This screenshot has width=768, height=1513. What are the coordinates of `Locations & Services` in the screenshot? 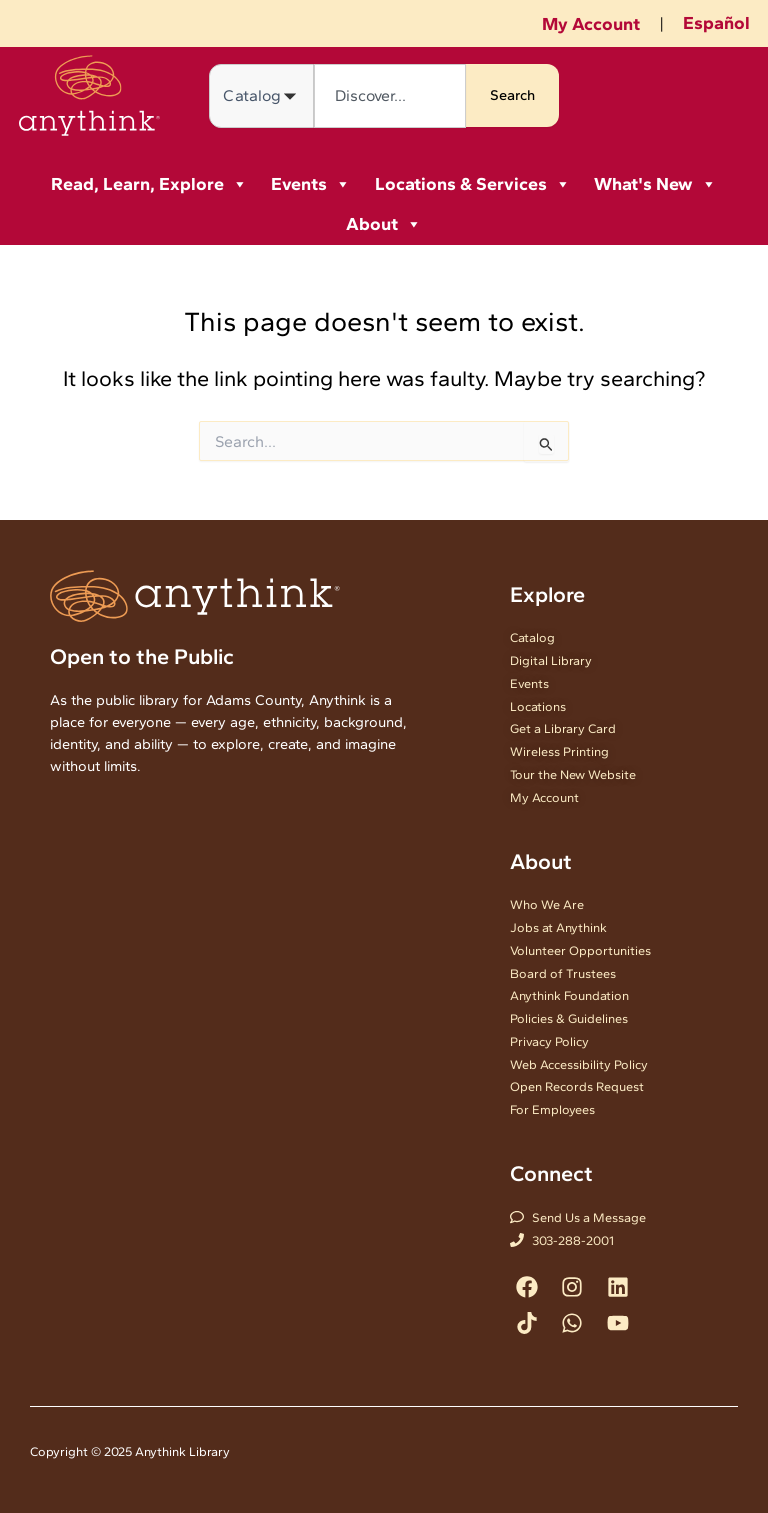 It's located at (473, 184).